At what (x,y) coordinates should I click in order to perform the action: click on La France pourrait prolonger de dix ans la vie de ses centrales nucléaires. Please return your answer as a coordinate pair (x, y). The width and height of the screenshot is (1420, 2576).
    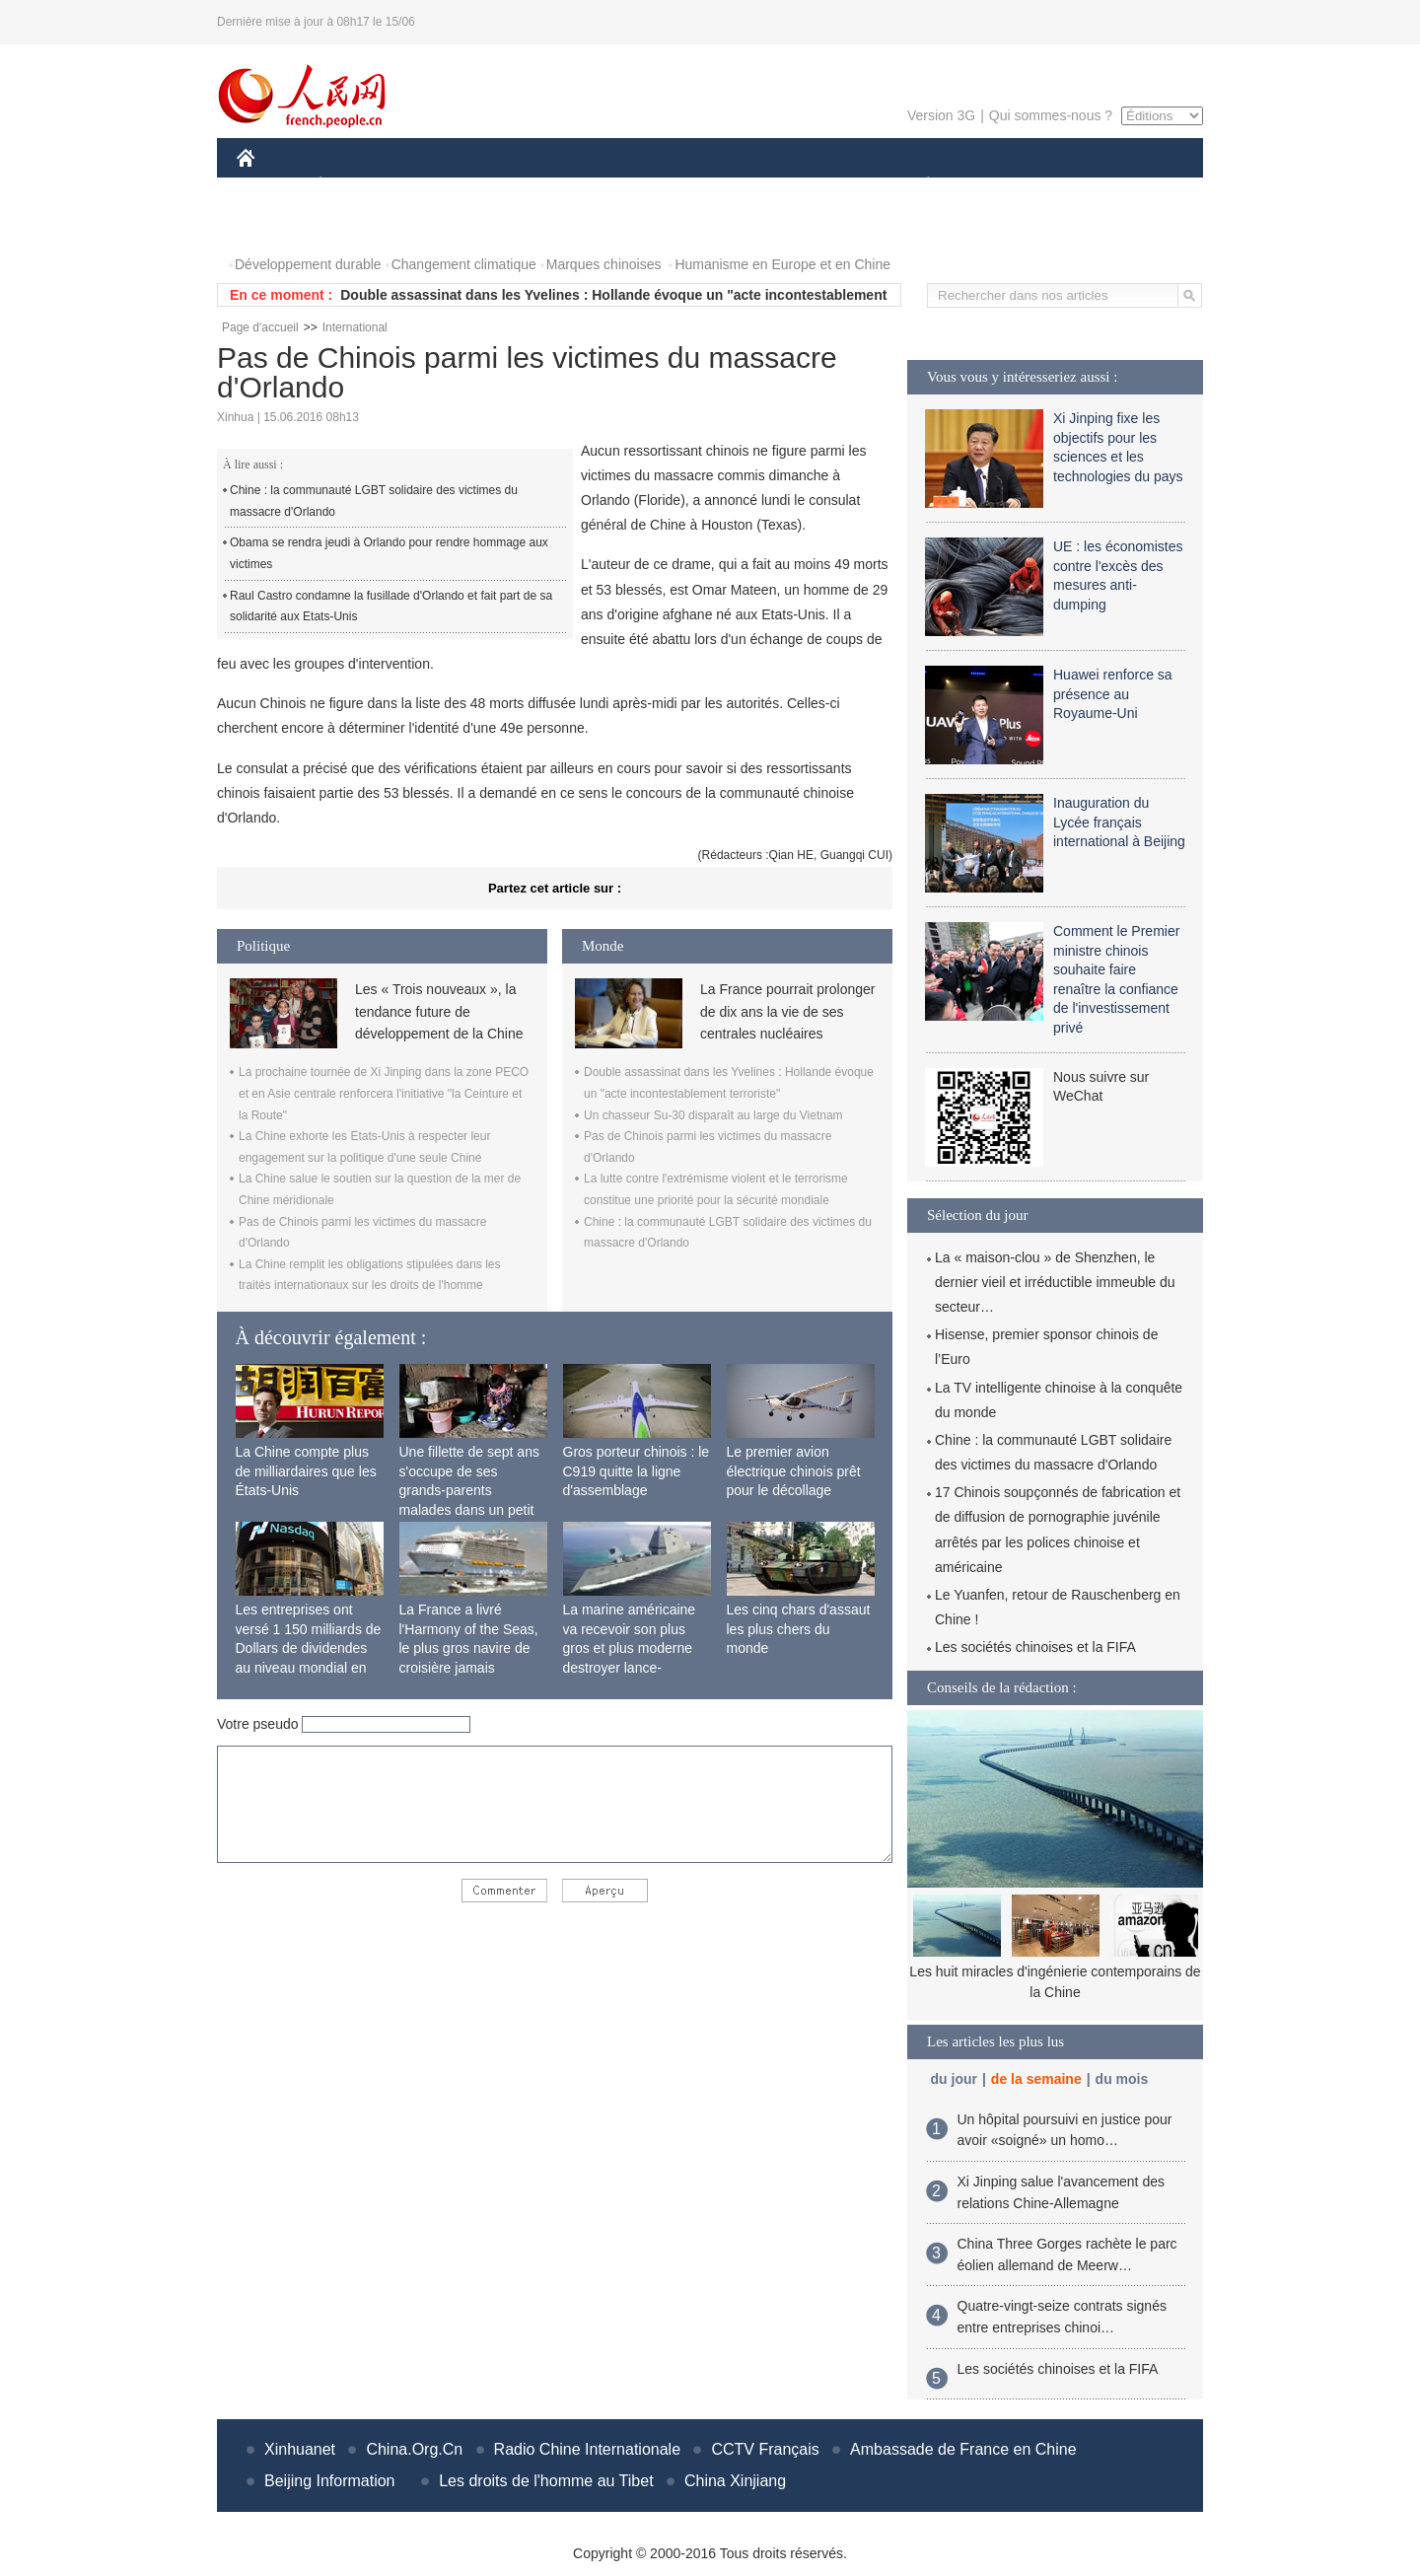
    Looking at the image, I should click on (787, 1011).